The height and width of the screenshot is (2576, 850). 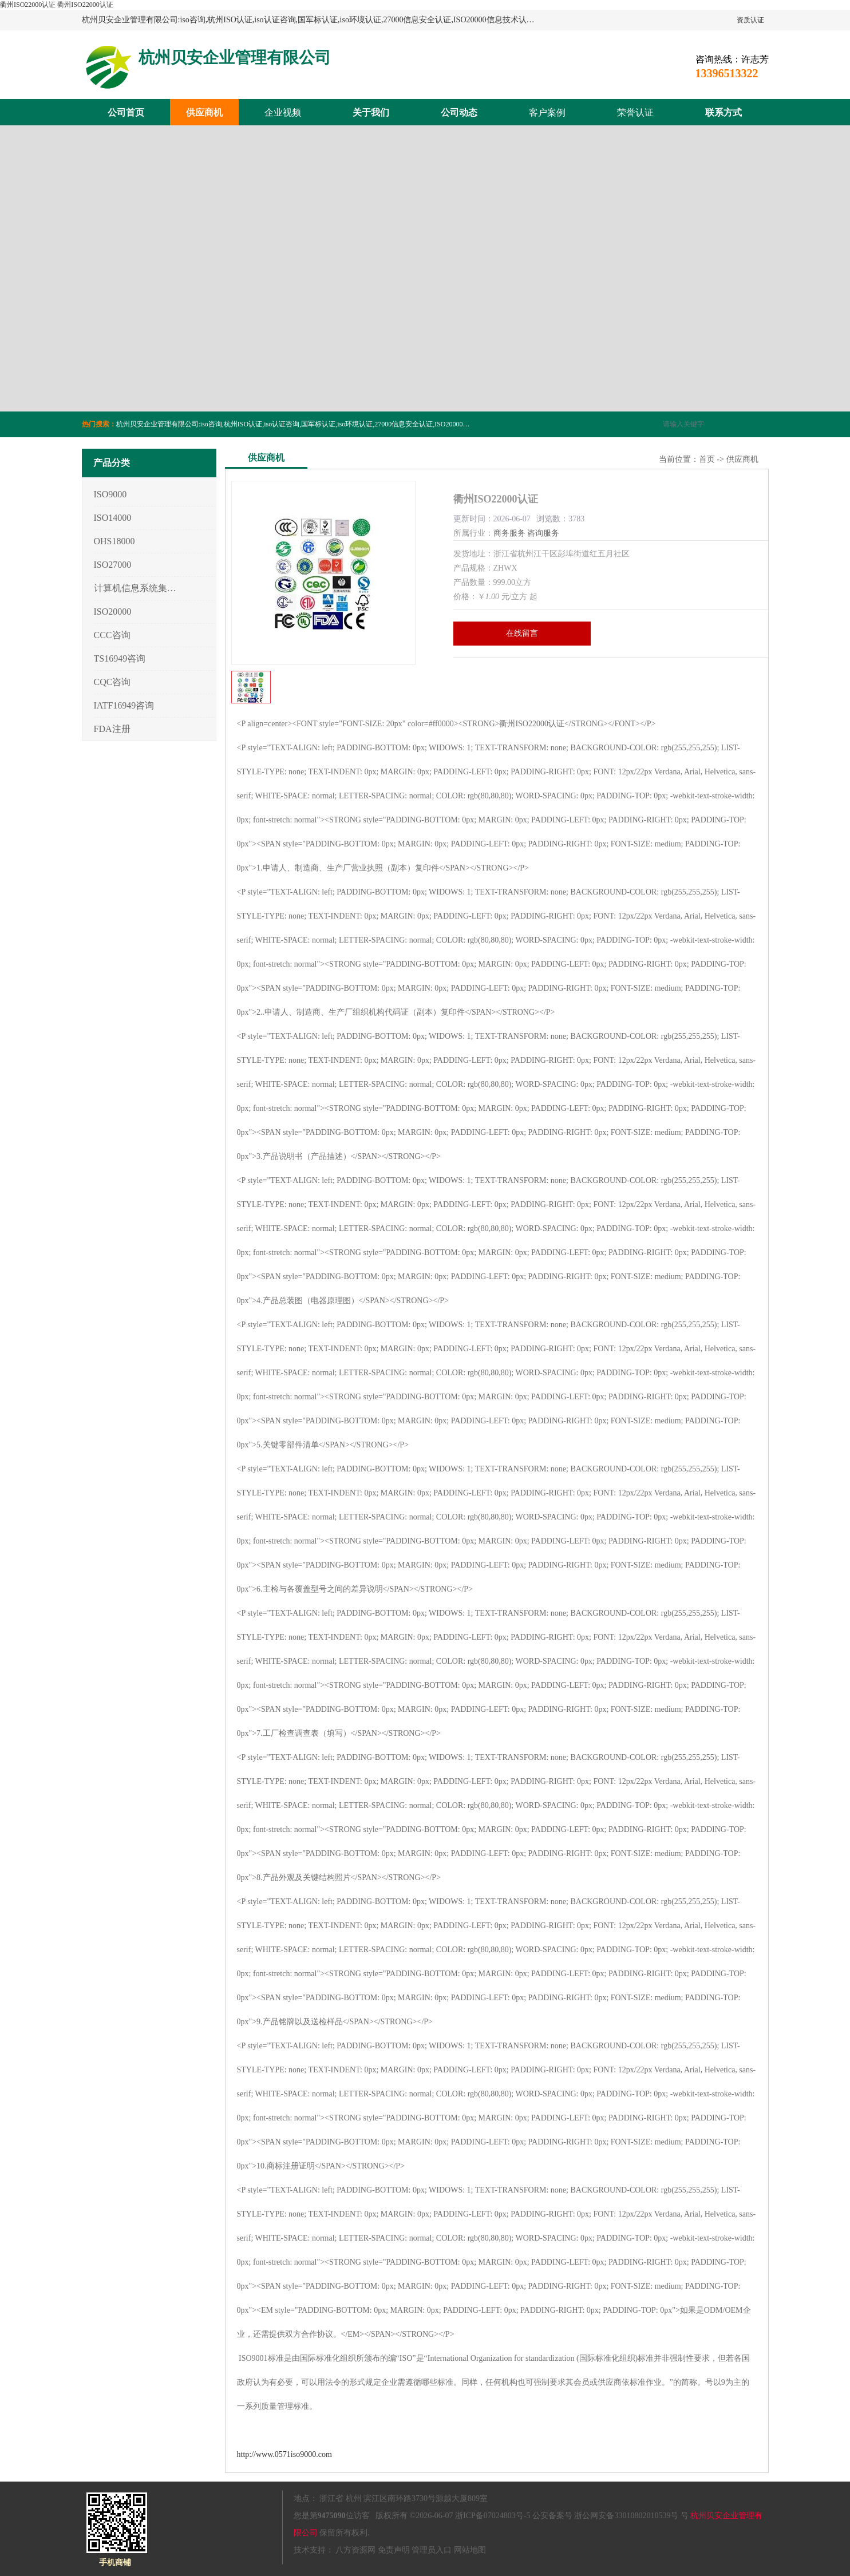 What do you see at coordinates (124, 705) in the screenshot?
I see `IATF16949咨询` at bounding box center [124, 705].